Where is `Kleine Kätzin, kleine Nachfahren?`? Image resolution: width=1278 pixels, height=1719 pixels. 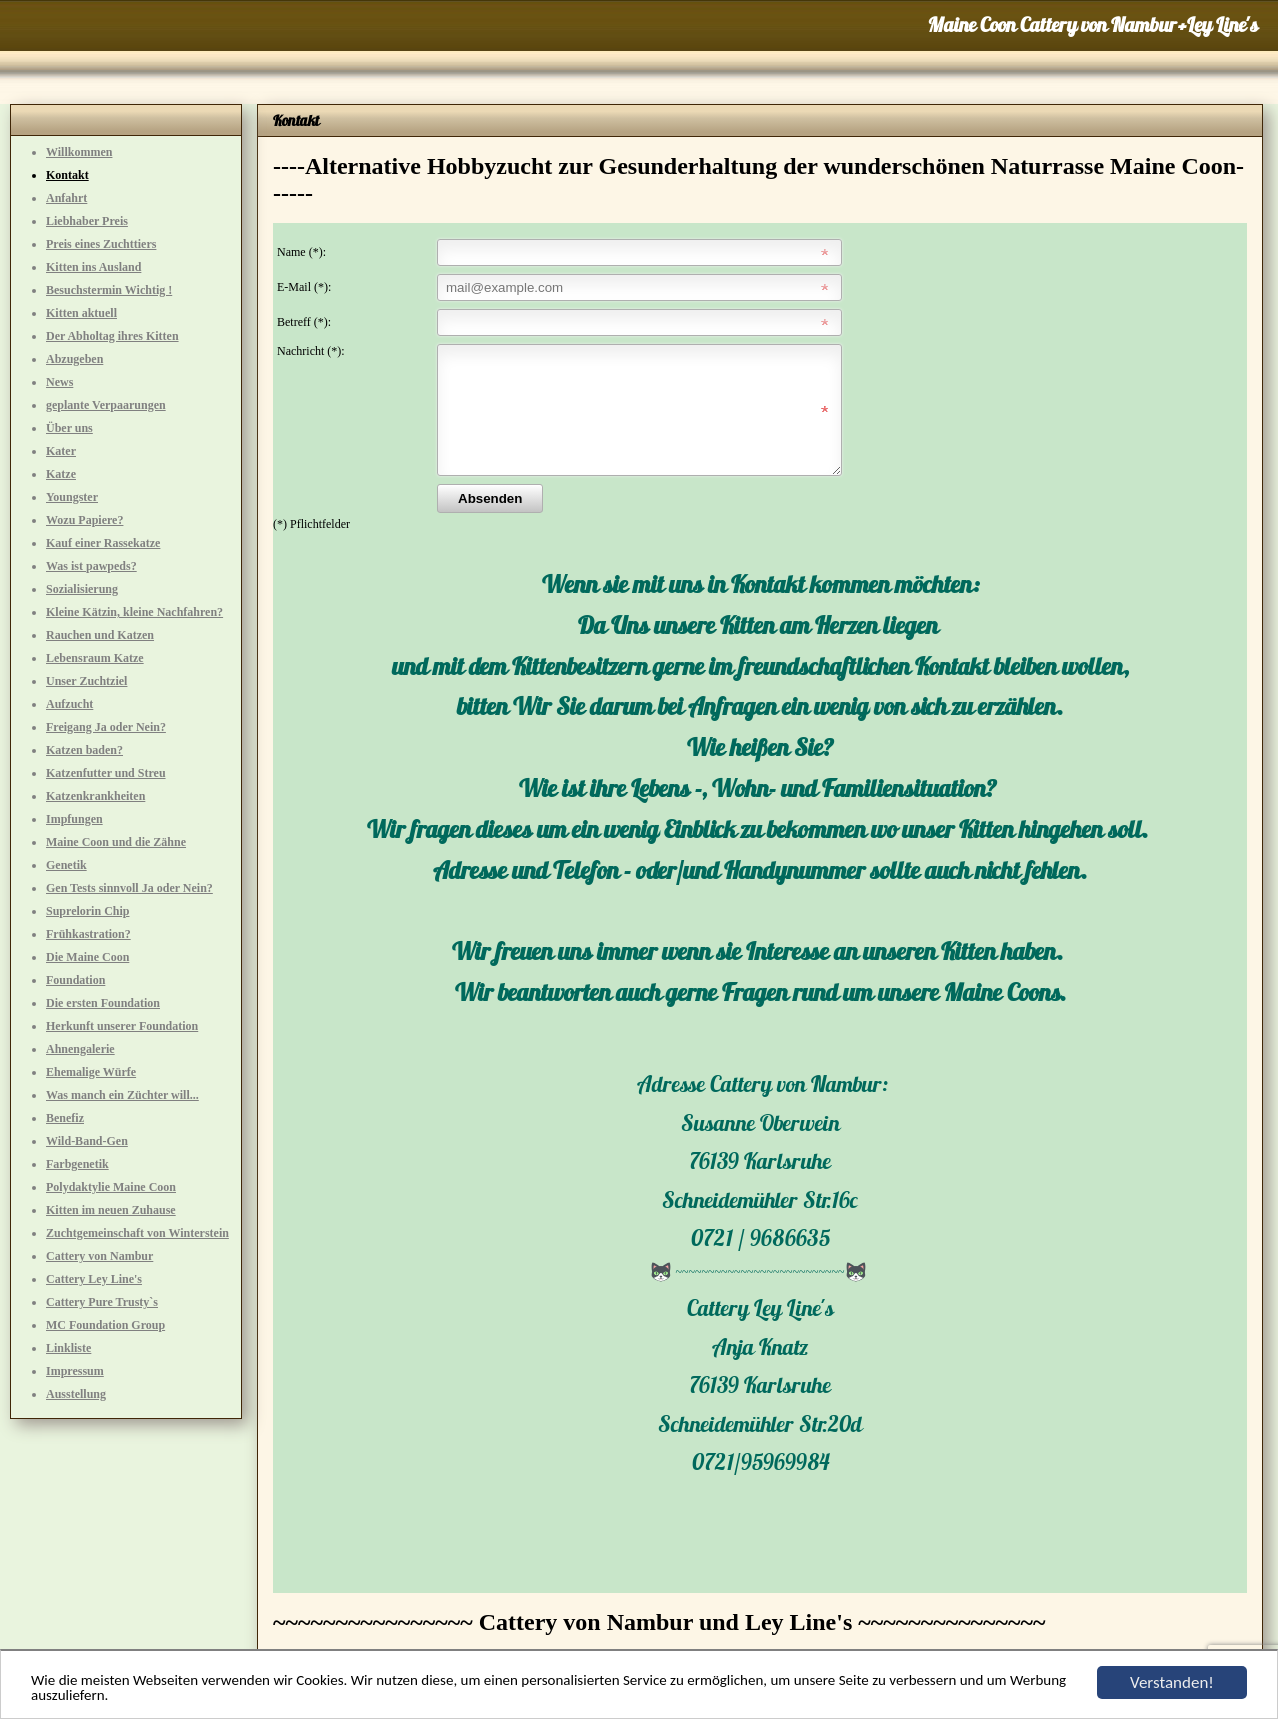 Kleine Kätzin, kleine Nachfahren? is located at coordinates (134, 612).